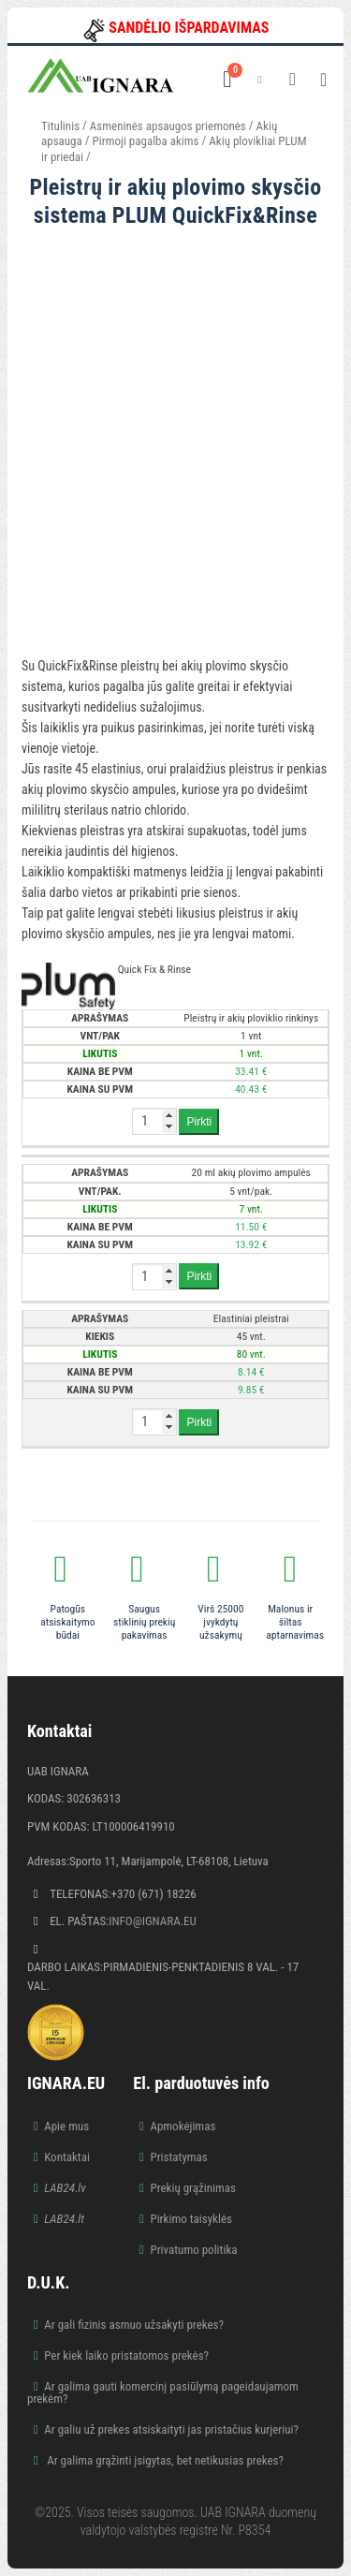 This screenshot has width=351, height=2576. Describe the element at coordinates (182, 2126) in the screenshot. I see `Apmokėjimas` at that location.